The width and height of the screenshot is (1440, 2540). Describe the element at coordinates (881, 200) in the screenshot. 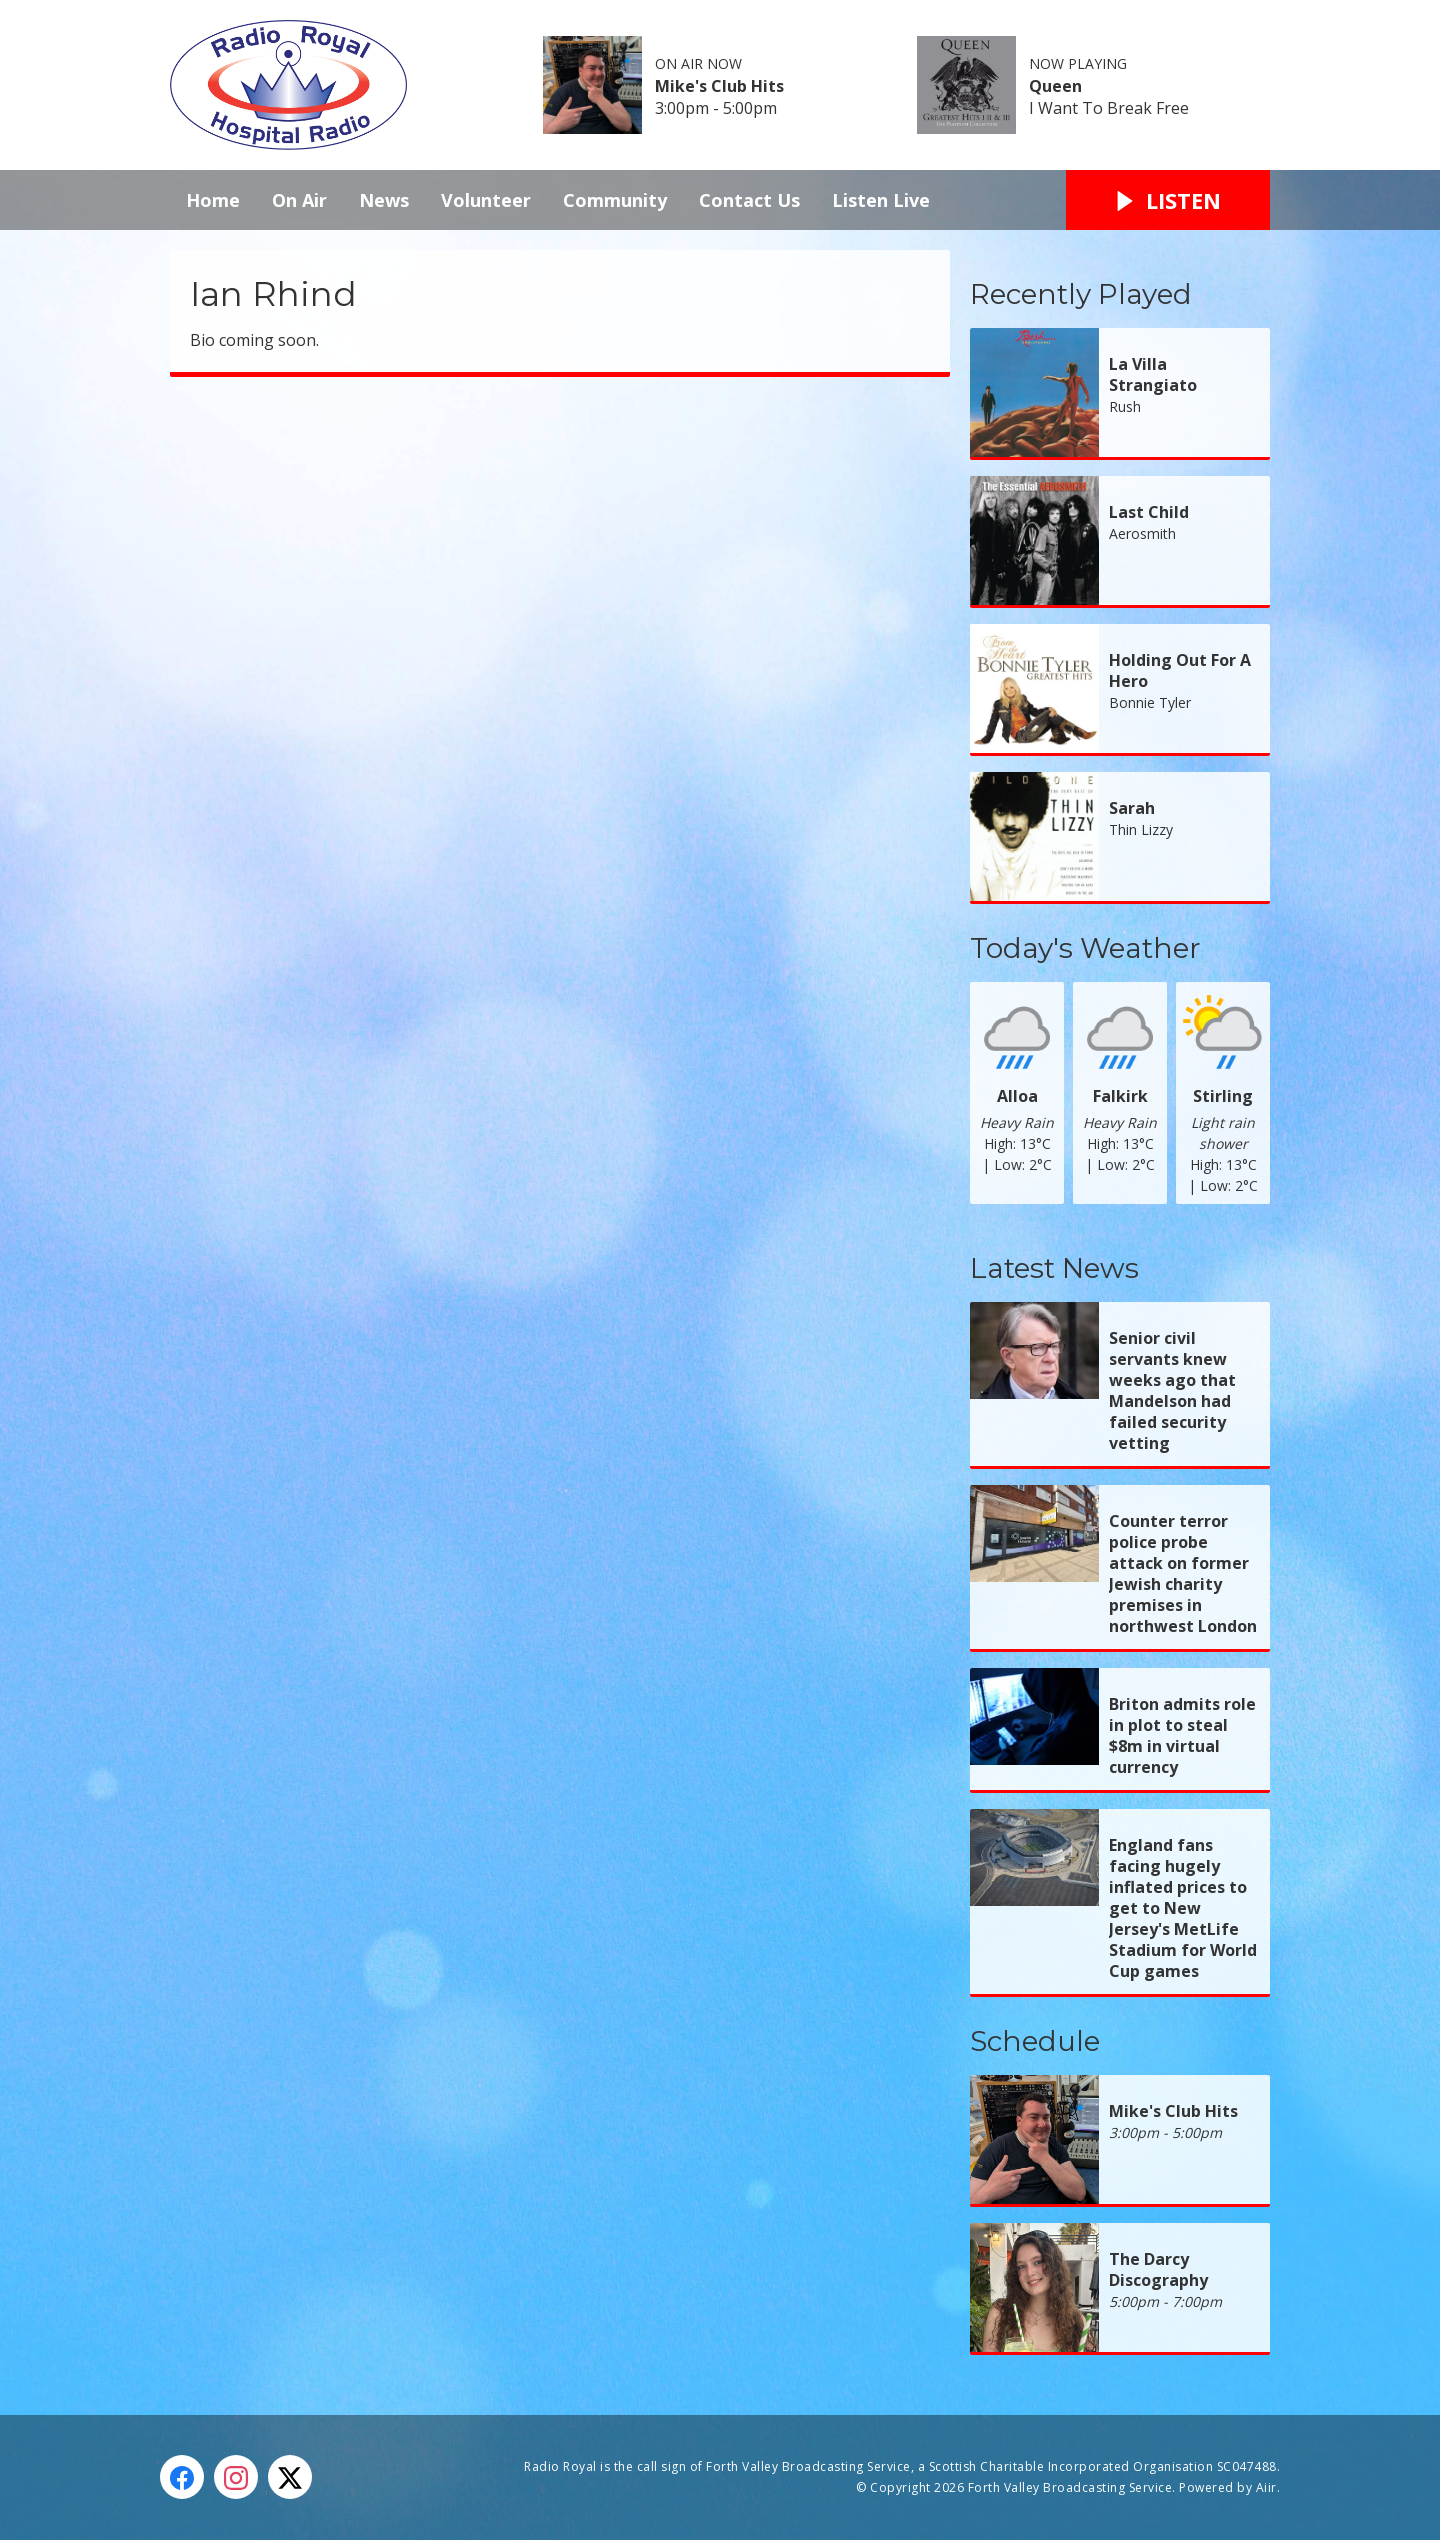

I see `Listen Live` at that location.